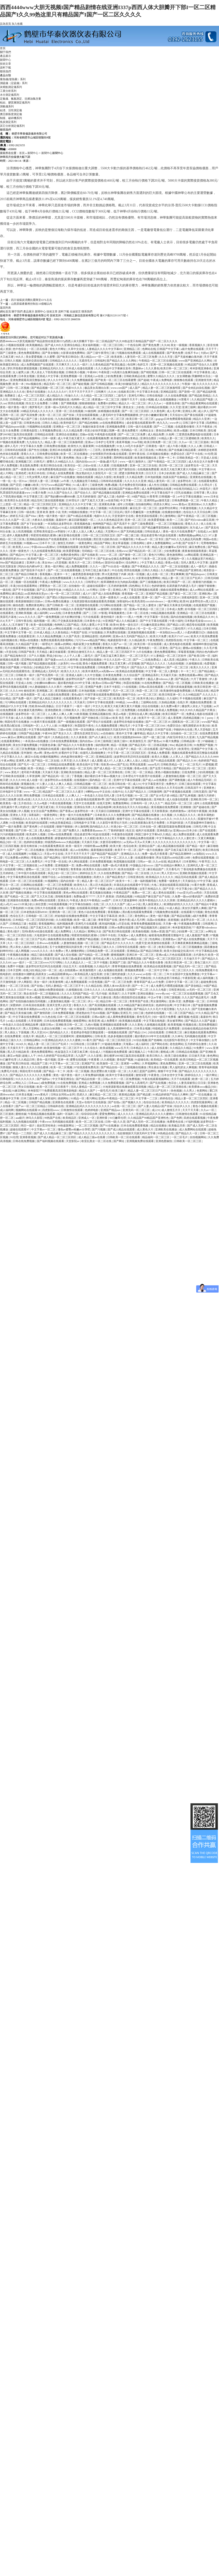 The image size is (219, 2576). Describe the element at coordinates (25, 1079) in the screenshot. I see `91久久久久久久` at that location.